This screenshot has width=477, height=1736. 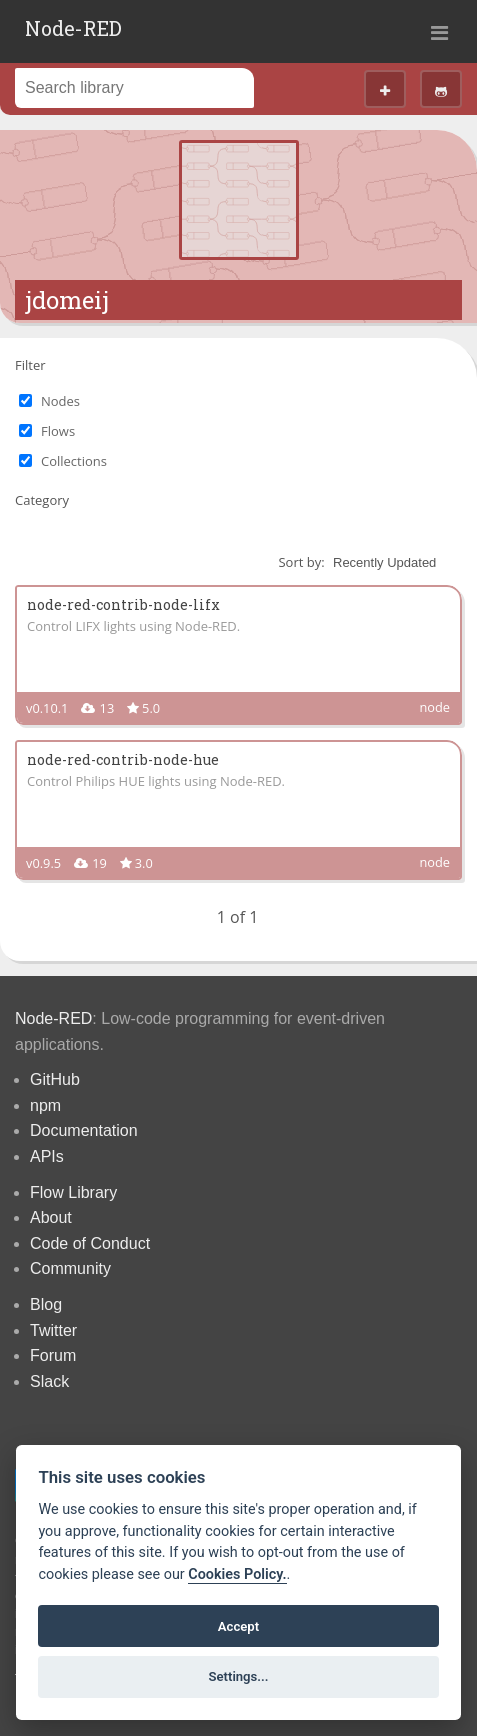 I want to click on Cookies Policy. [Cookie policy], so click(x=237, y=1574).